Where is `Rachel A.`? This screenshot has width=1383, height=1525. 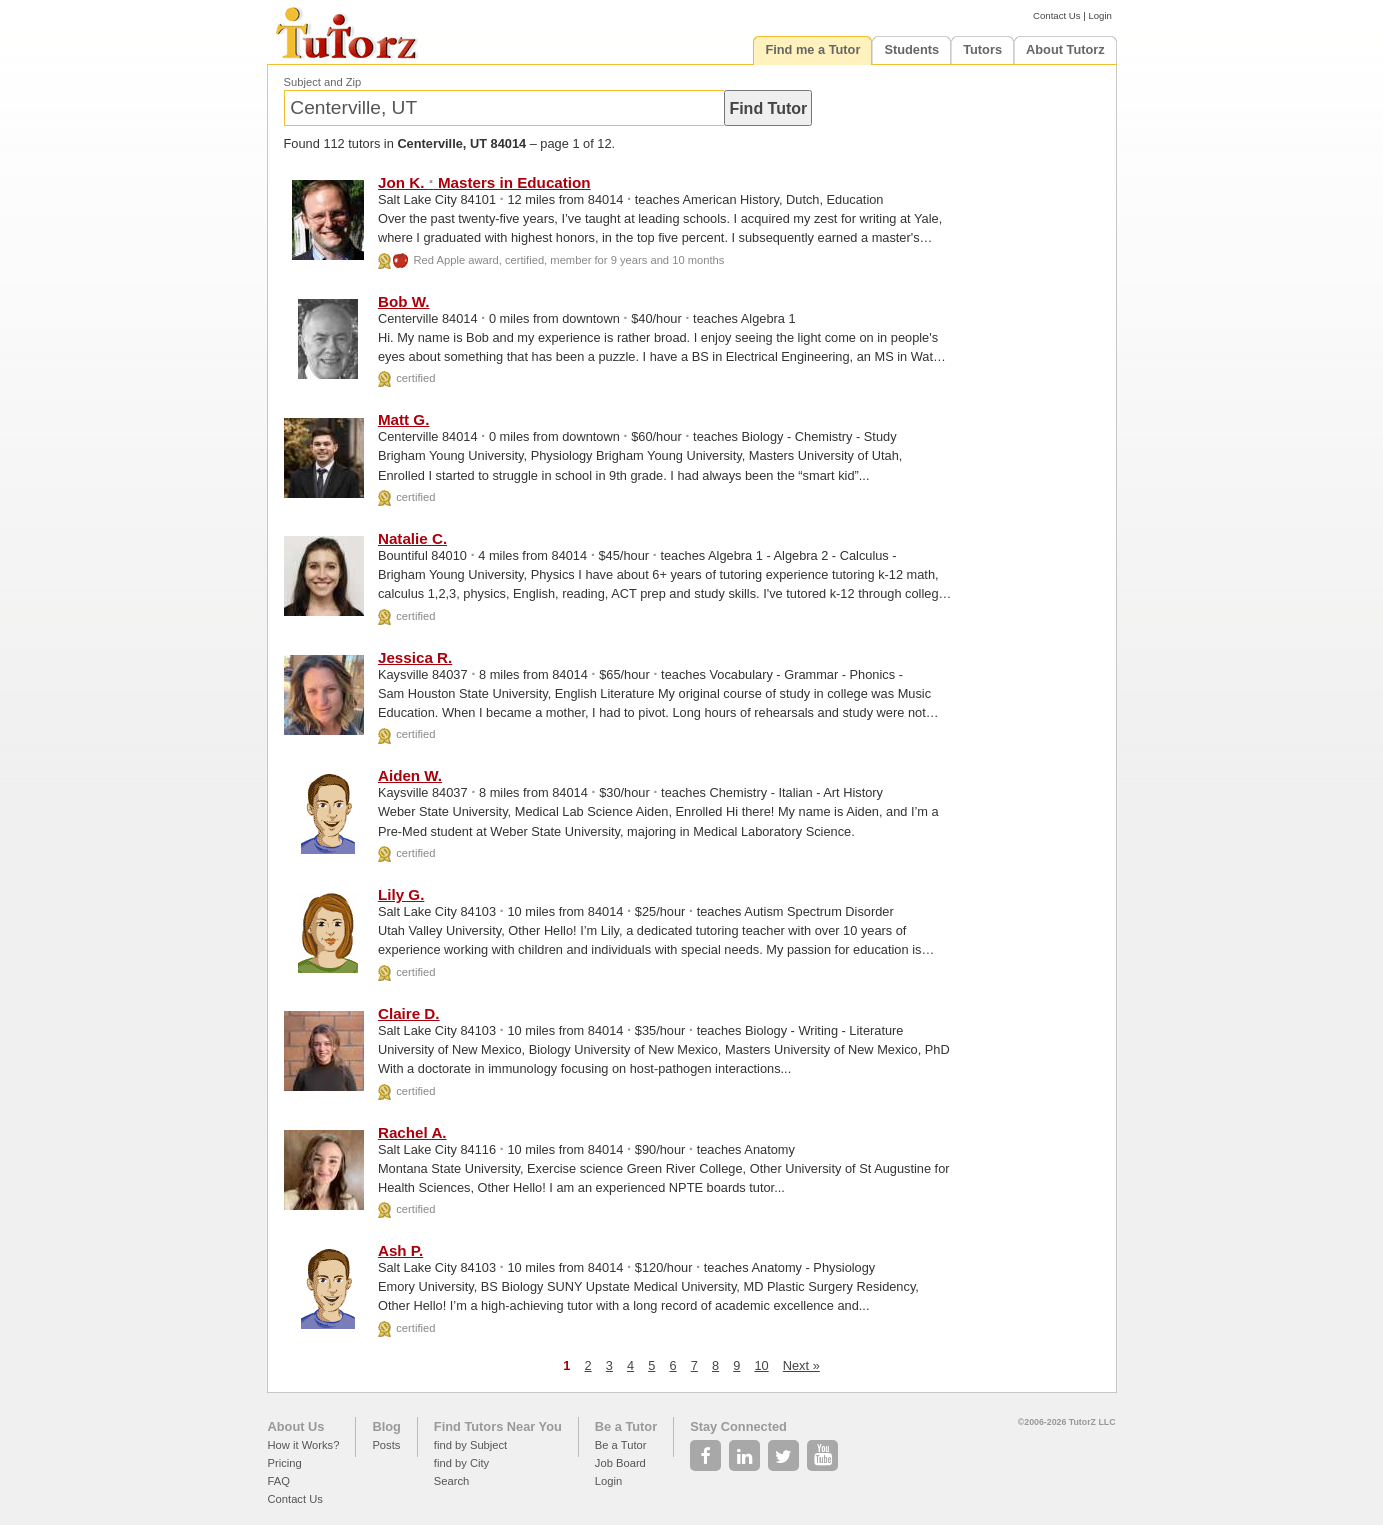
Rachel A. is located at coordinates (412, 1132).